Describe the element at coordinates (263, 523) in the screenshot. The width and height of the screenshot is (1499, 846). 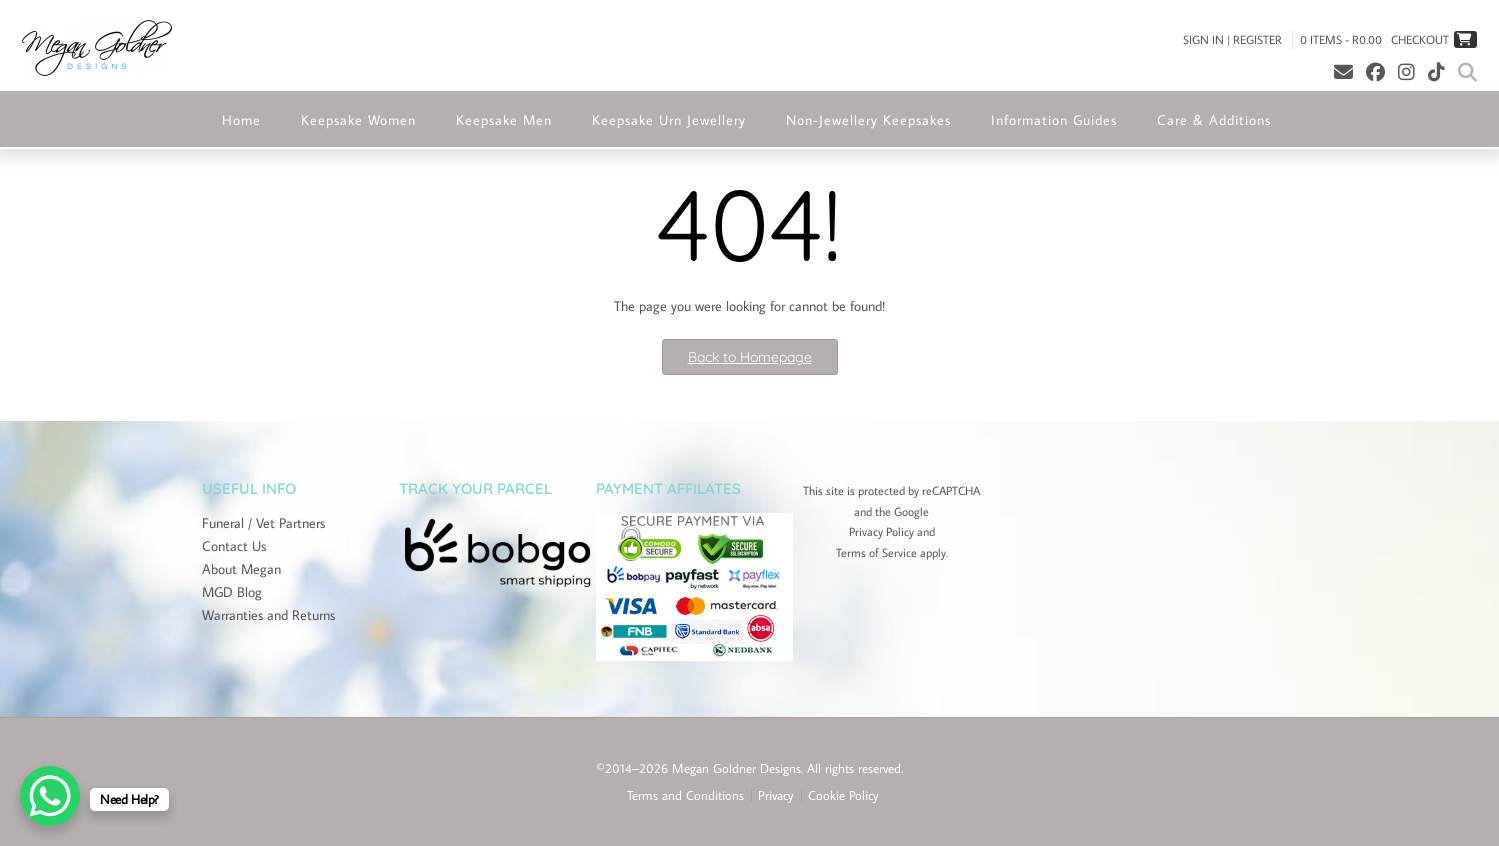
I see `Funeral / Vet Partners` at that location.